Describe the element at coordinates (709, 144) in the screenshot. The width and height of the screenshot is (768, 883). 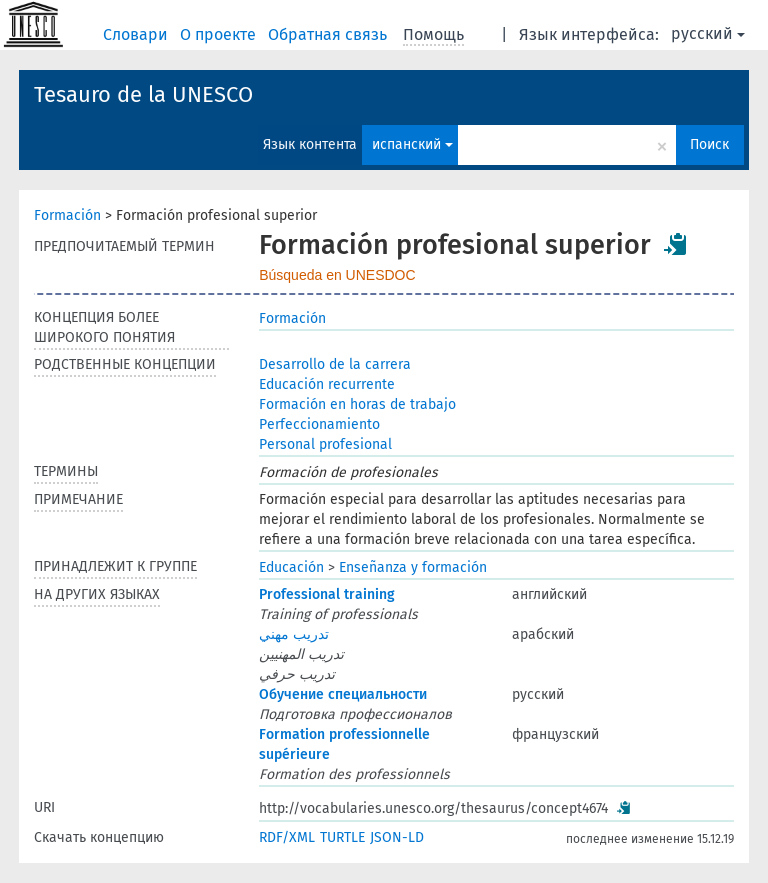
I see `Поиск` at that location.